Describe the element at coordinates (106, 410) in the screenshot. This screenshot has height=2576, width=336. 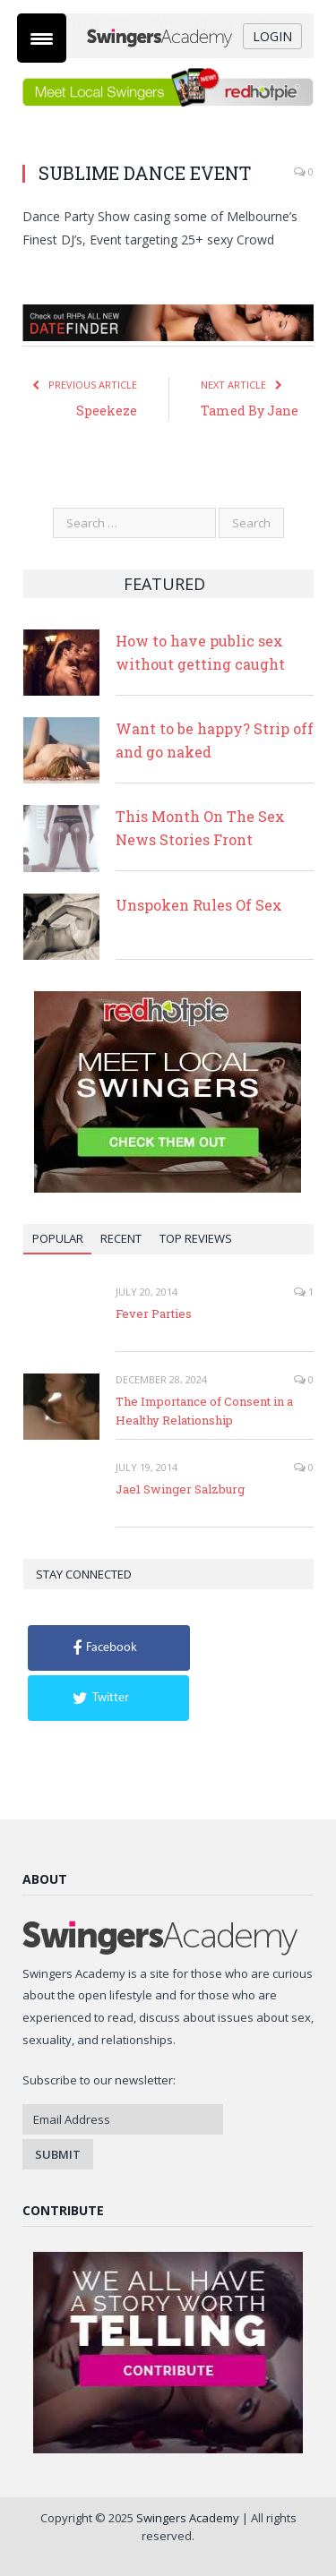
I see `Speekeze` at that location.